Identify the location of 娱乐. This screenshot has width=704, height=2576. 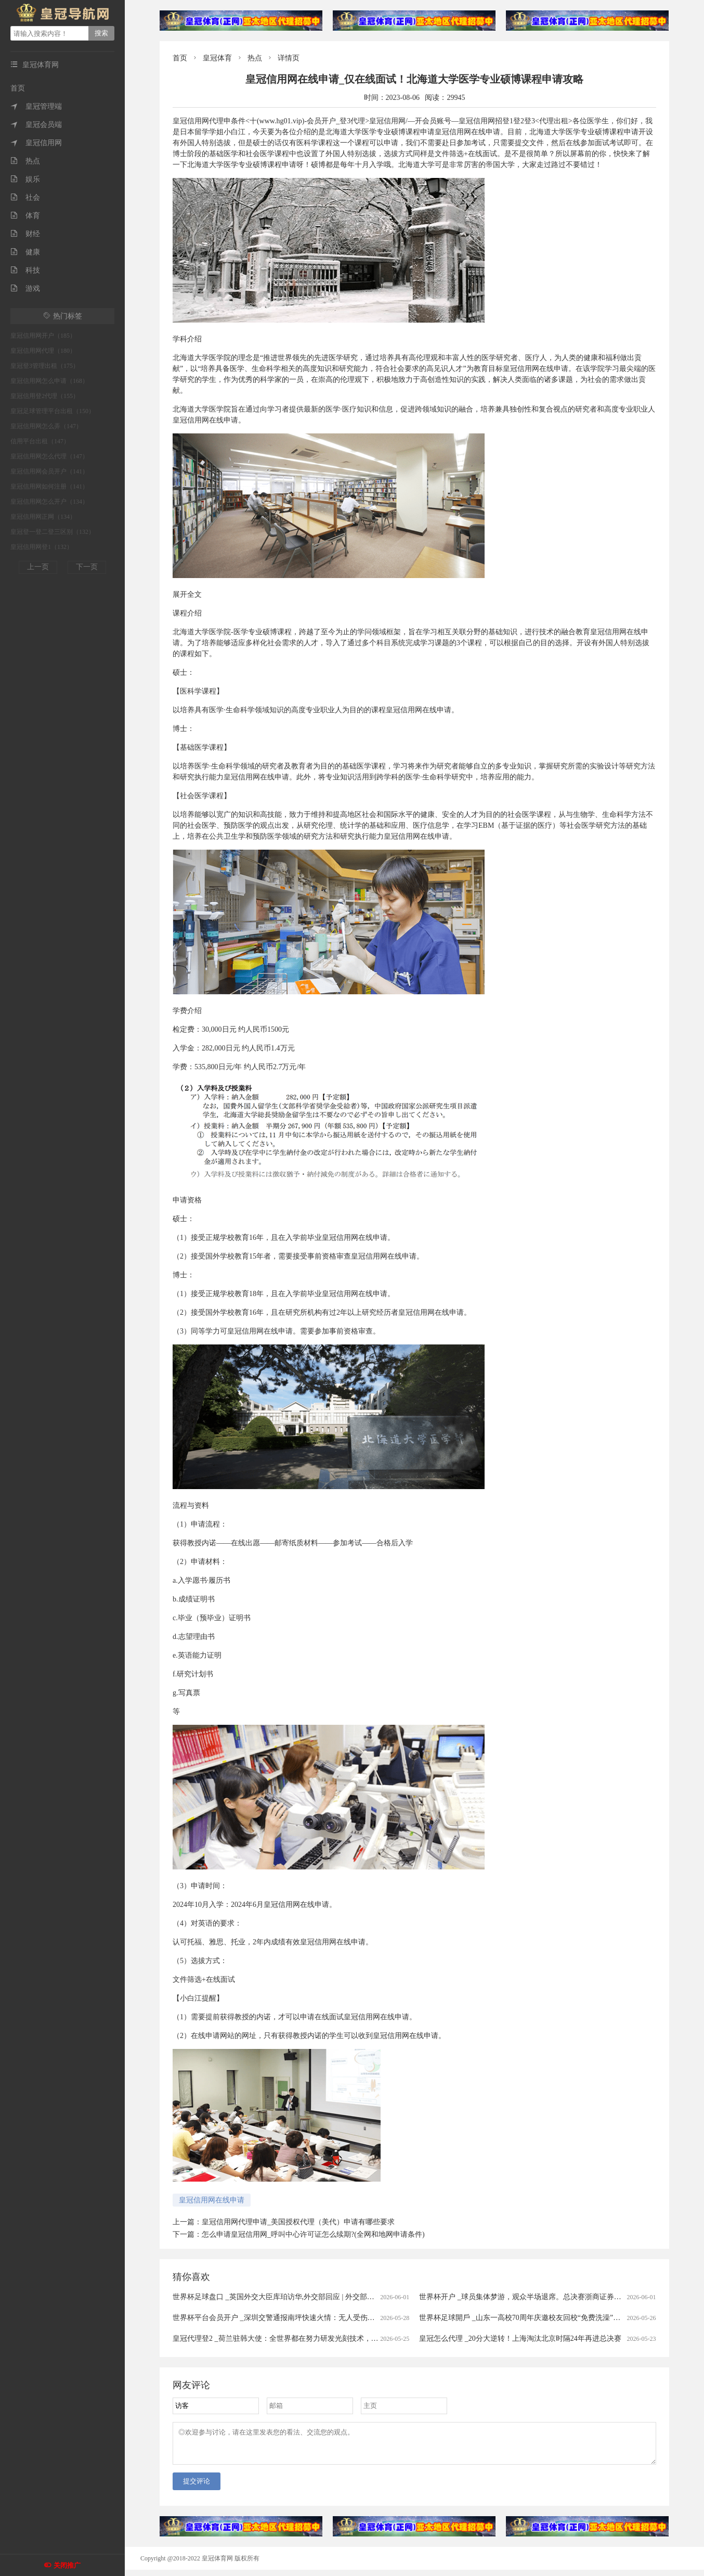
(25, 179).